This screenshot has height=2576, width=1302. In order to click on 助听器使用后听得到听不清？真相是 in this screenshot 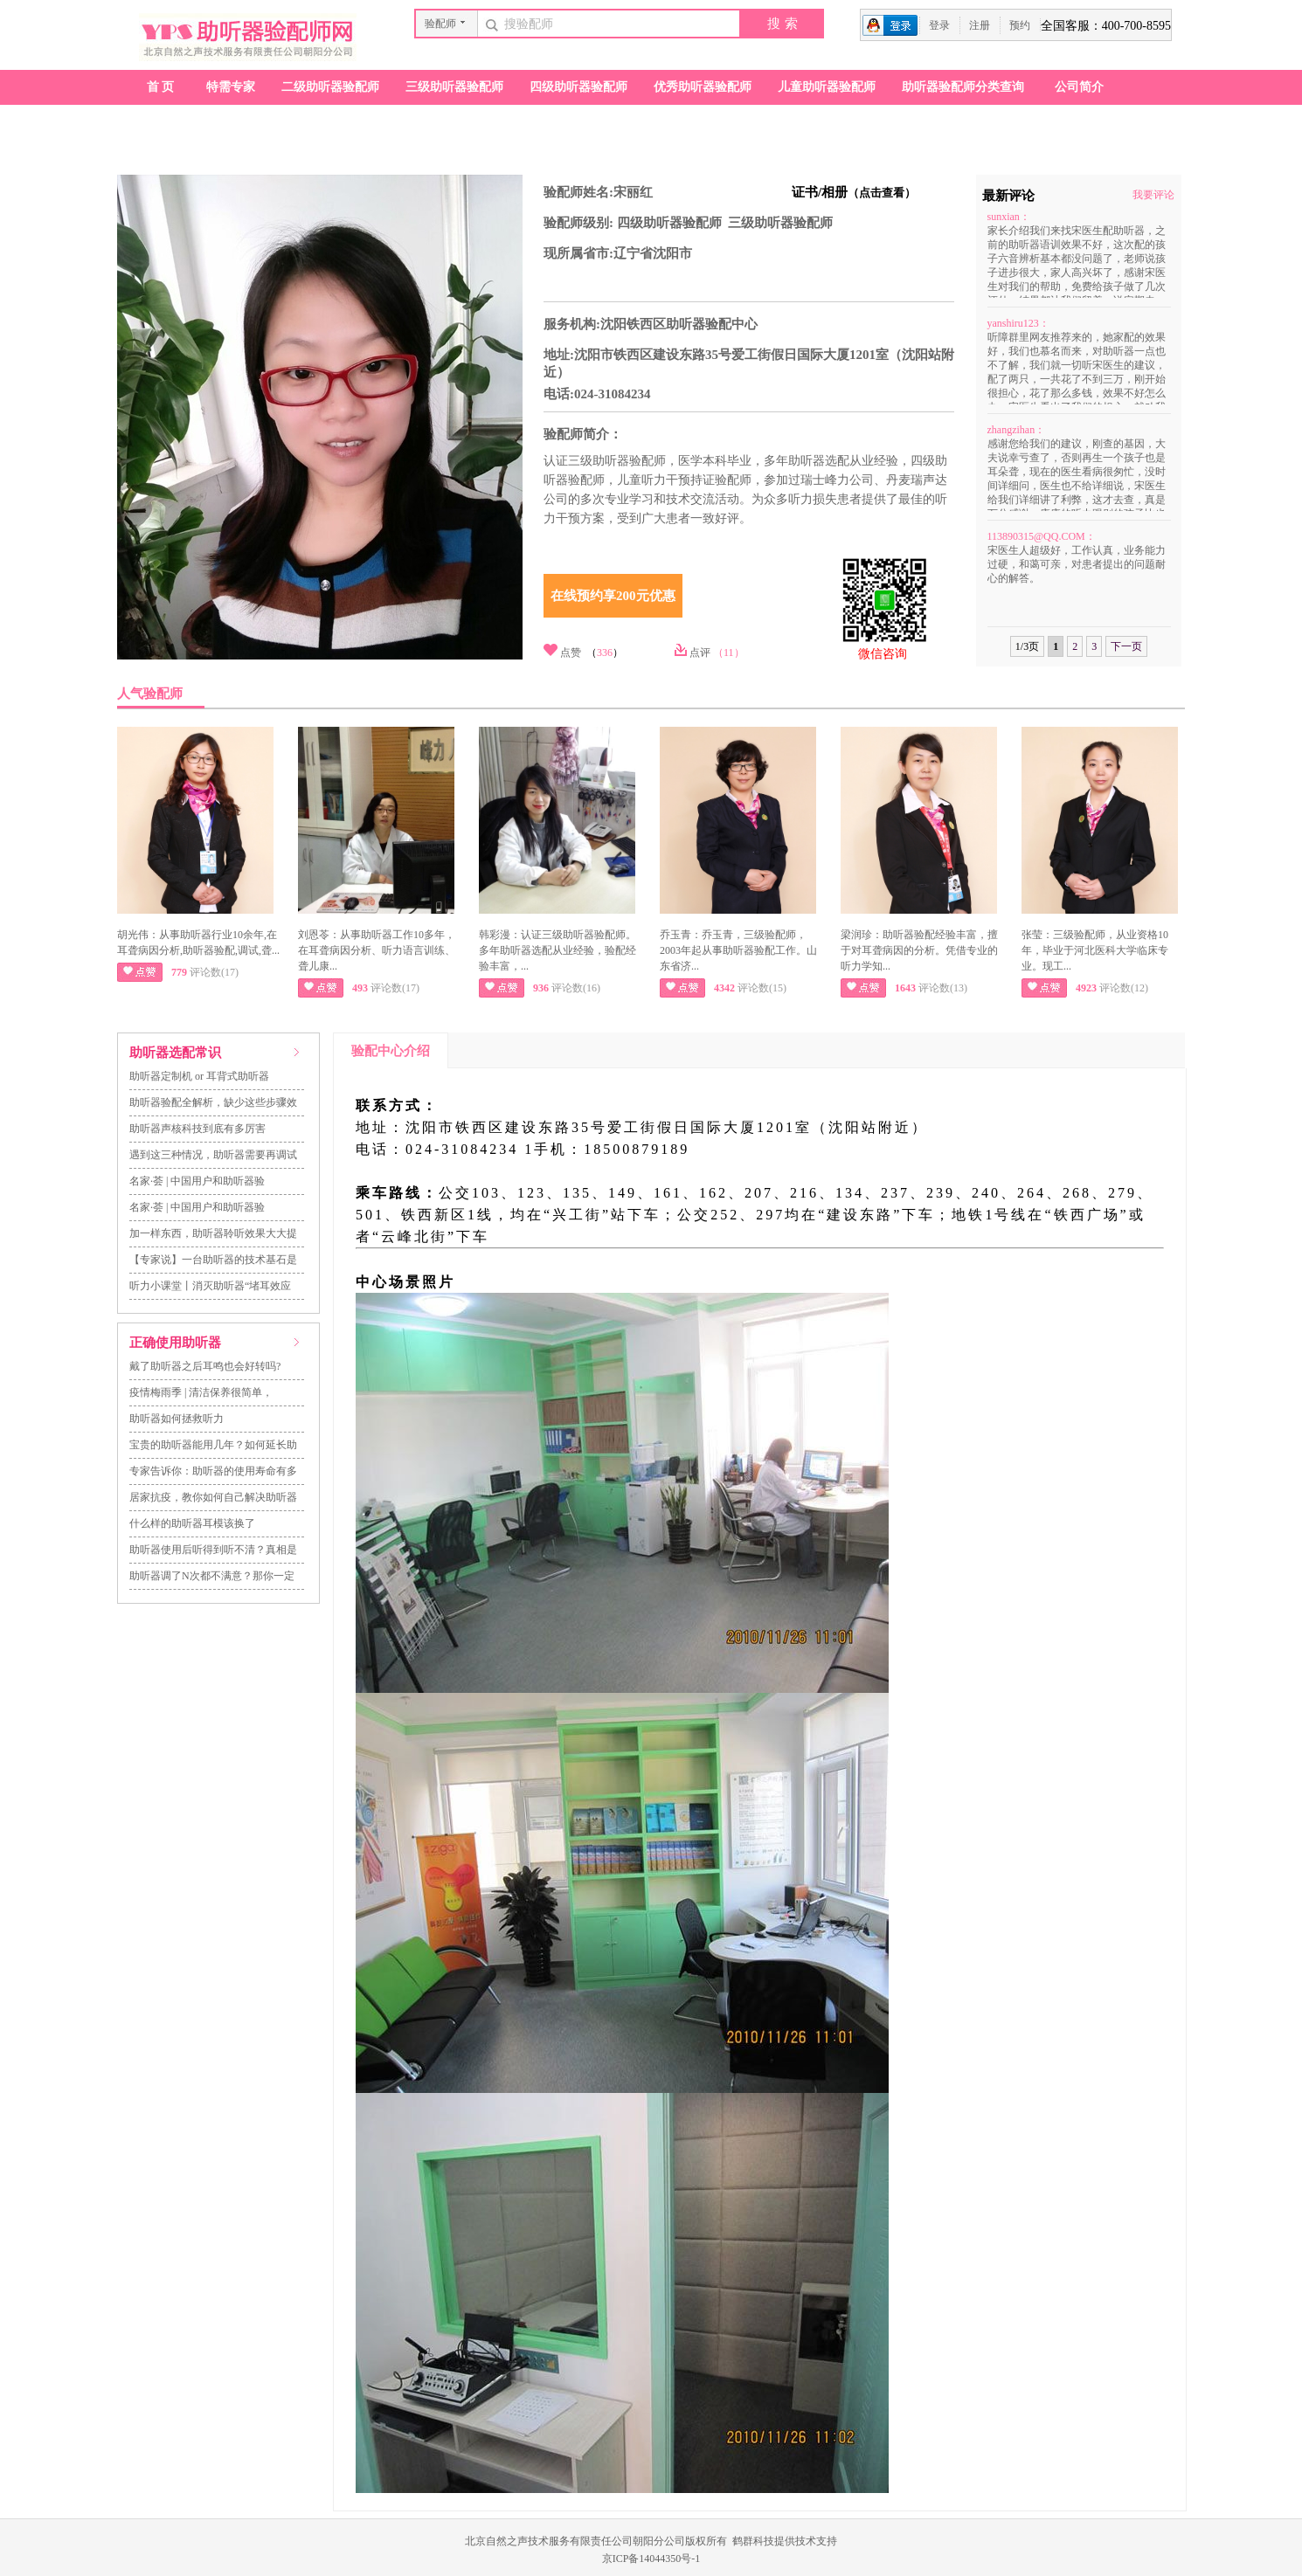, I will do `click(213, 1550)`.